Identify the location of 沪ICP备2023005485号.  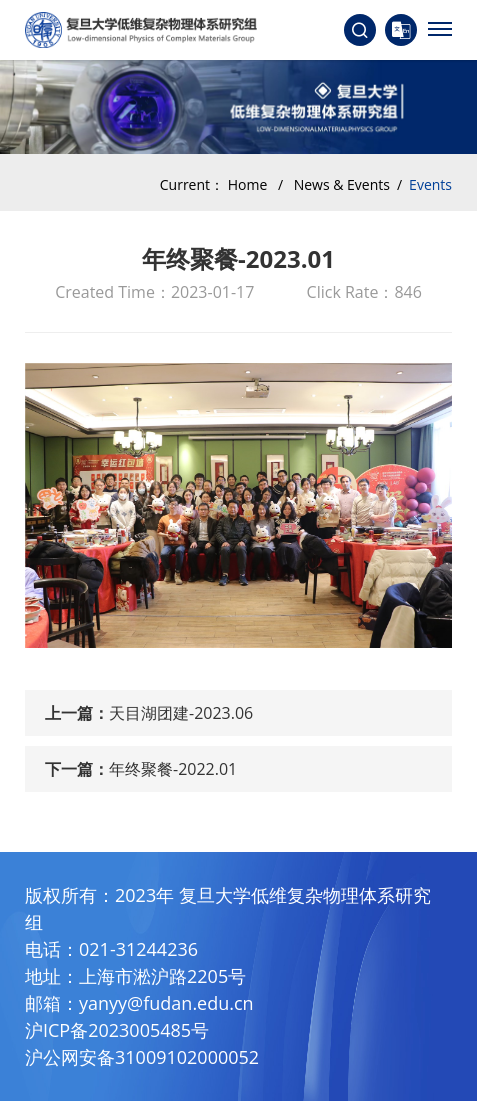
(117, 1030).